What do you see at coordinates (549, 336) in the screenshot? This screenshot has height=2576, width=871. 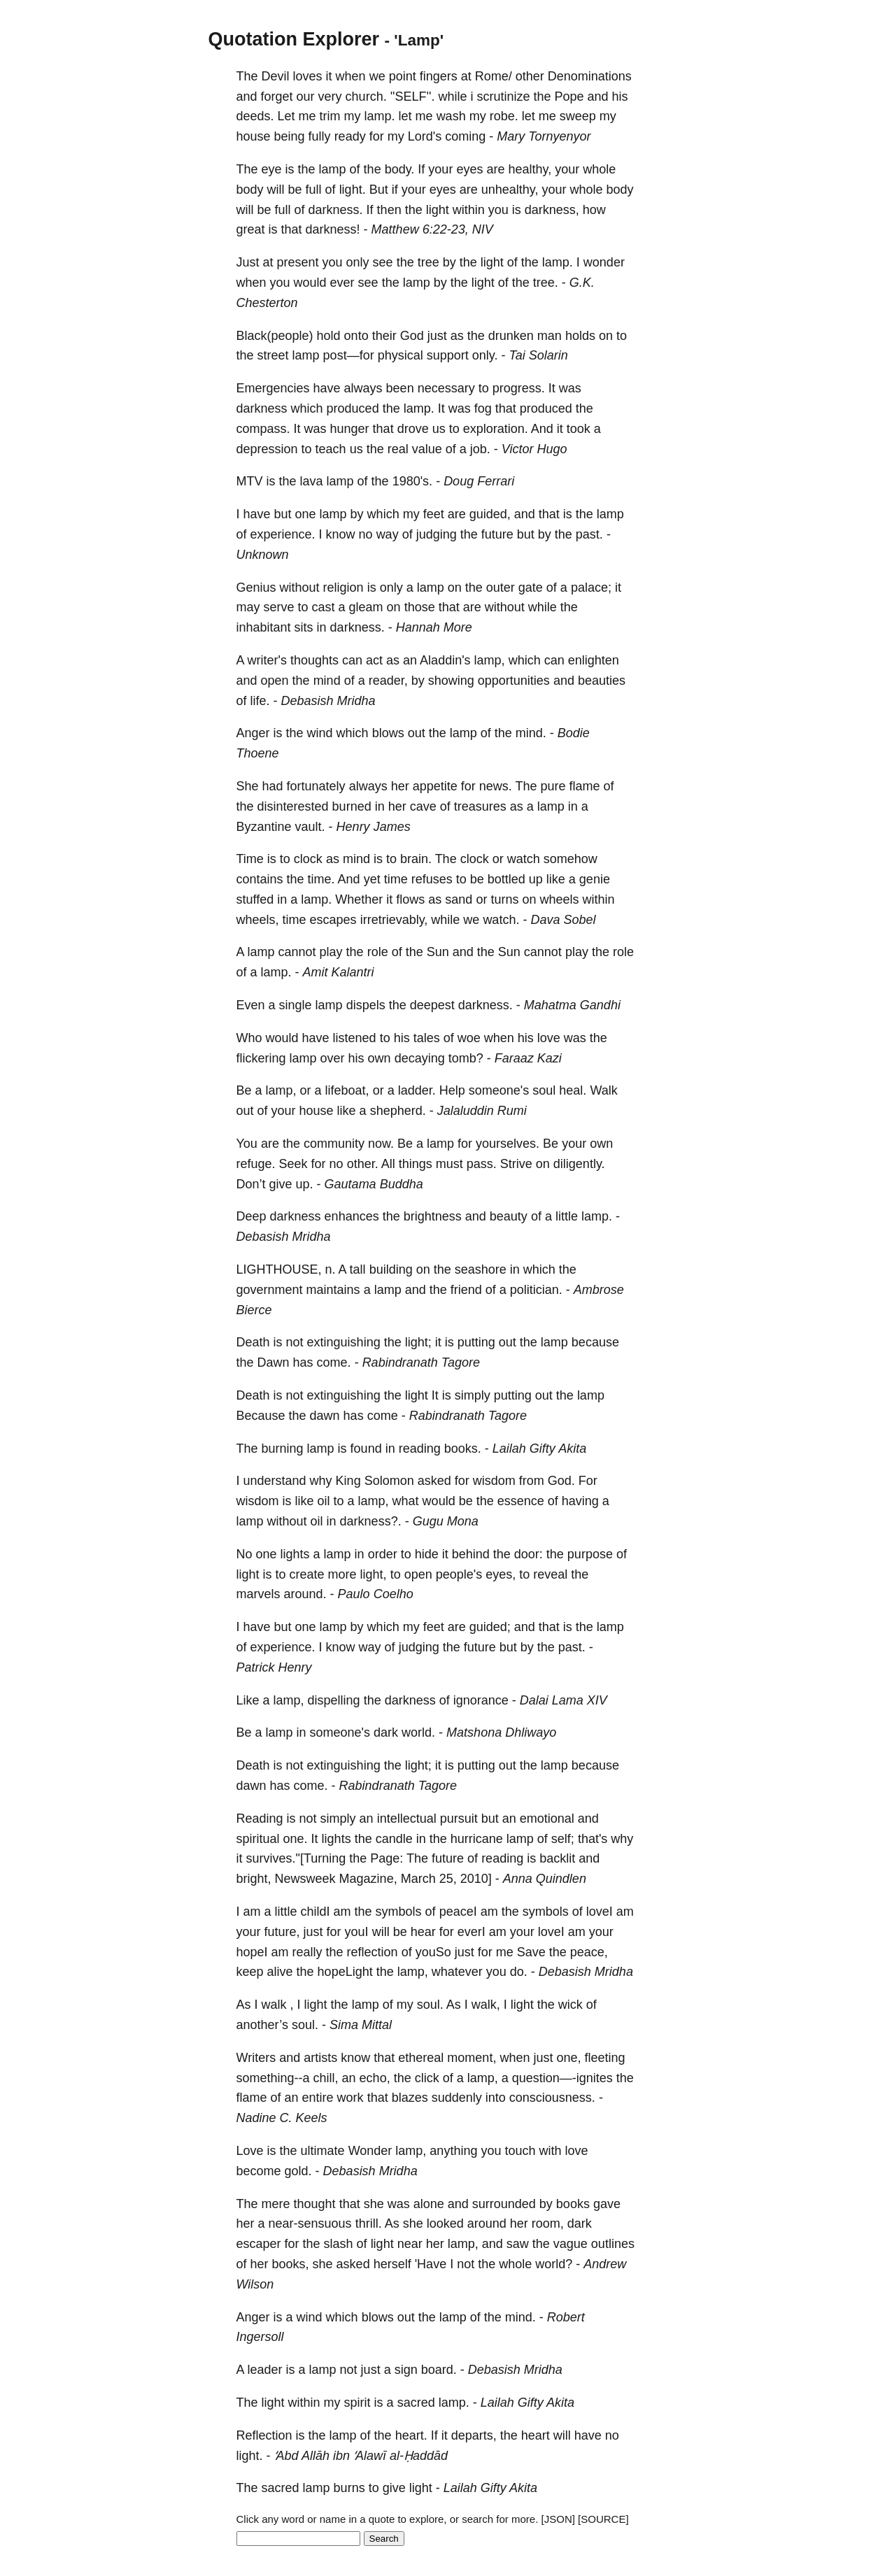 I see `man` at bounding box center [549, 336].